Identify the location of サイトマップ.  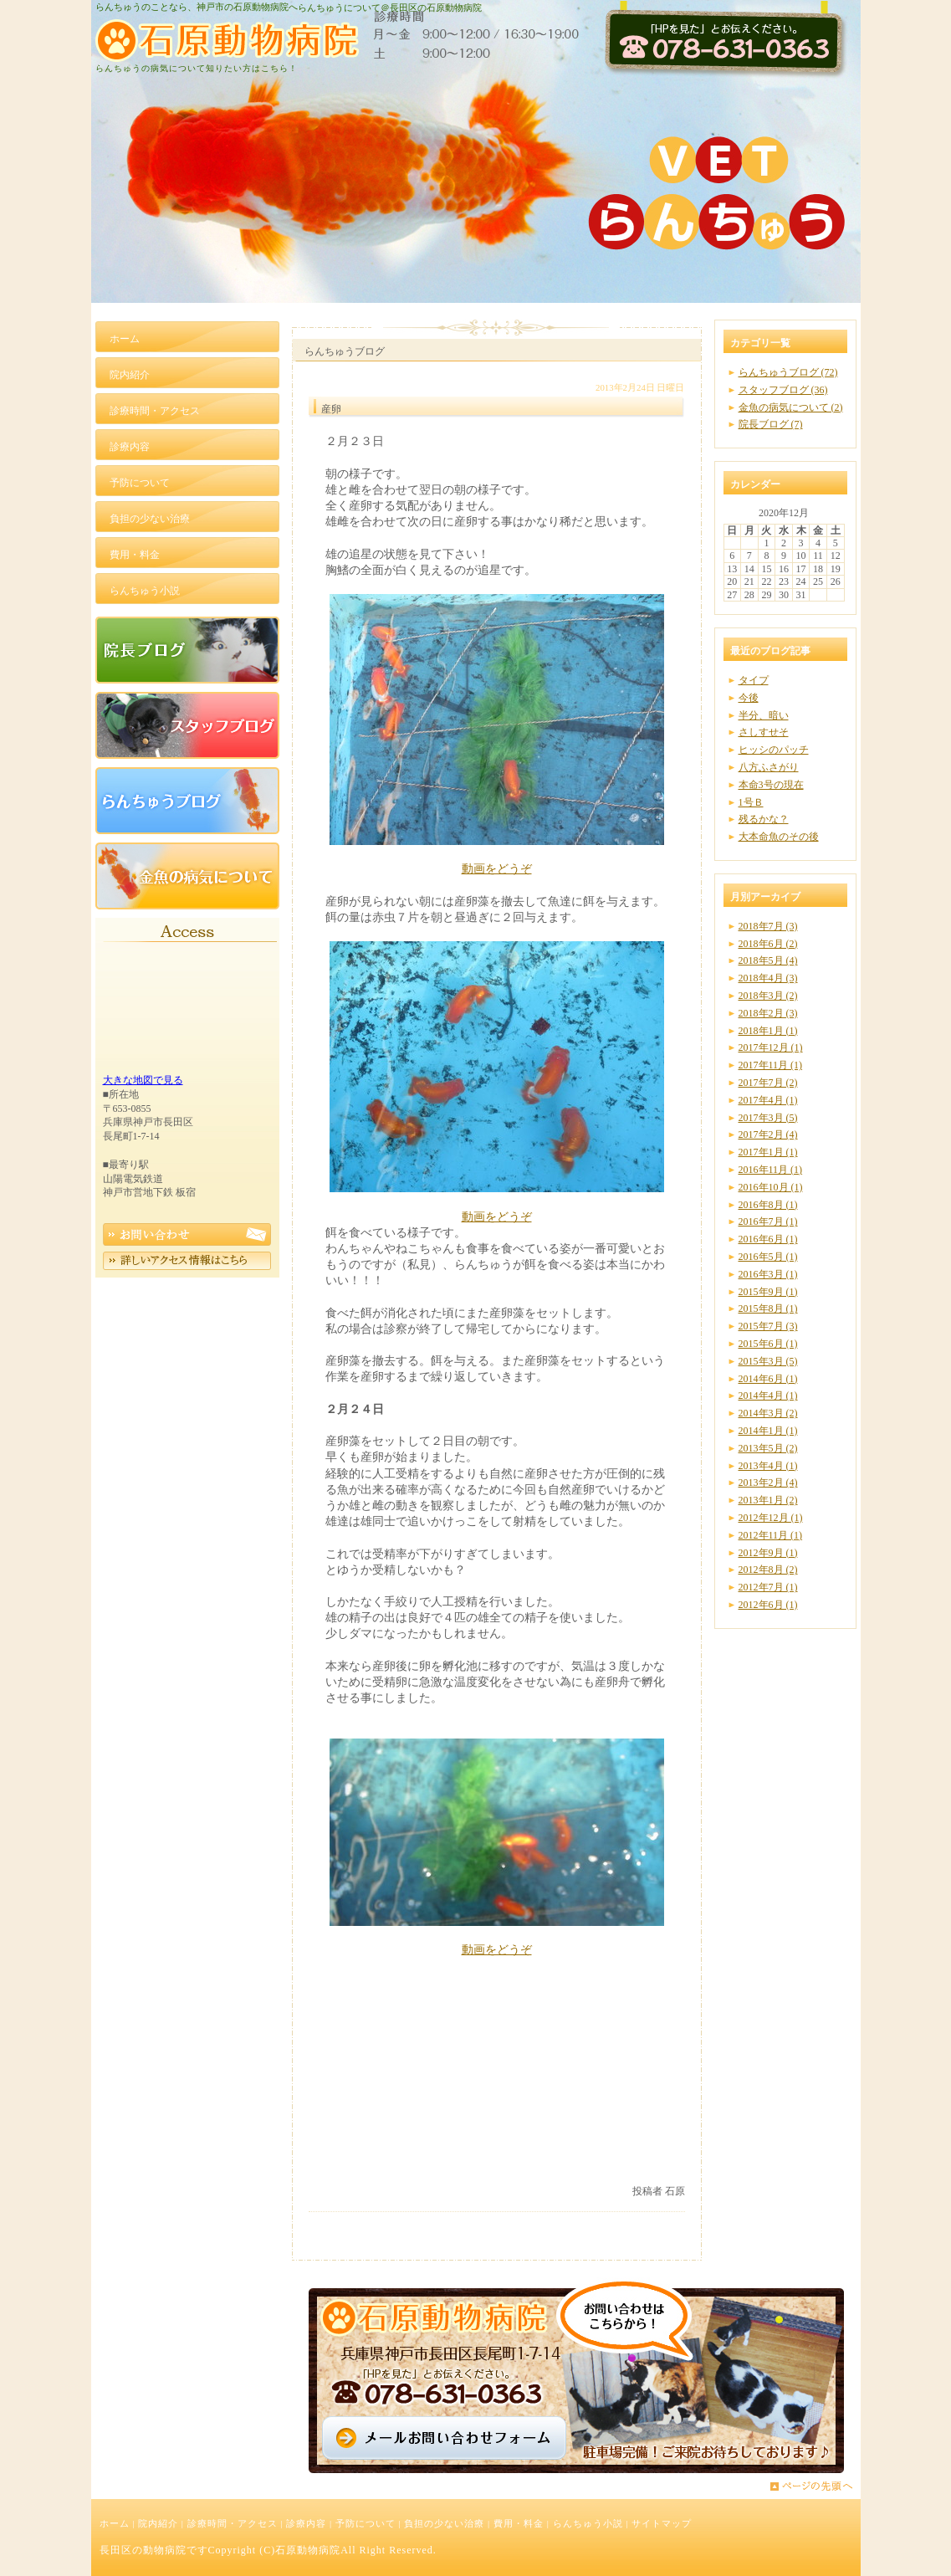
(661, 2523).